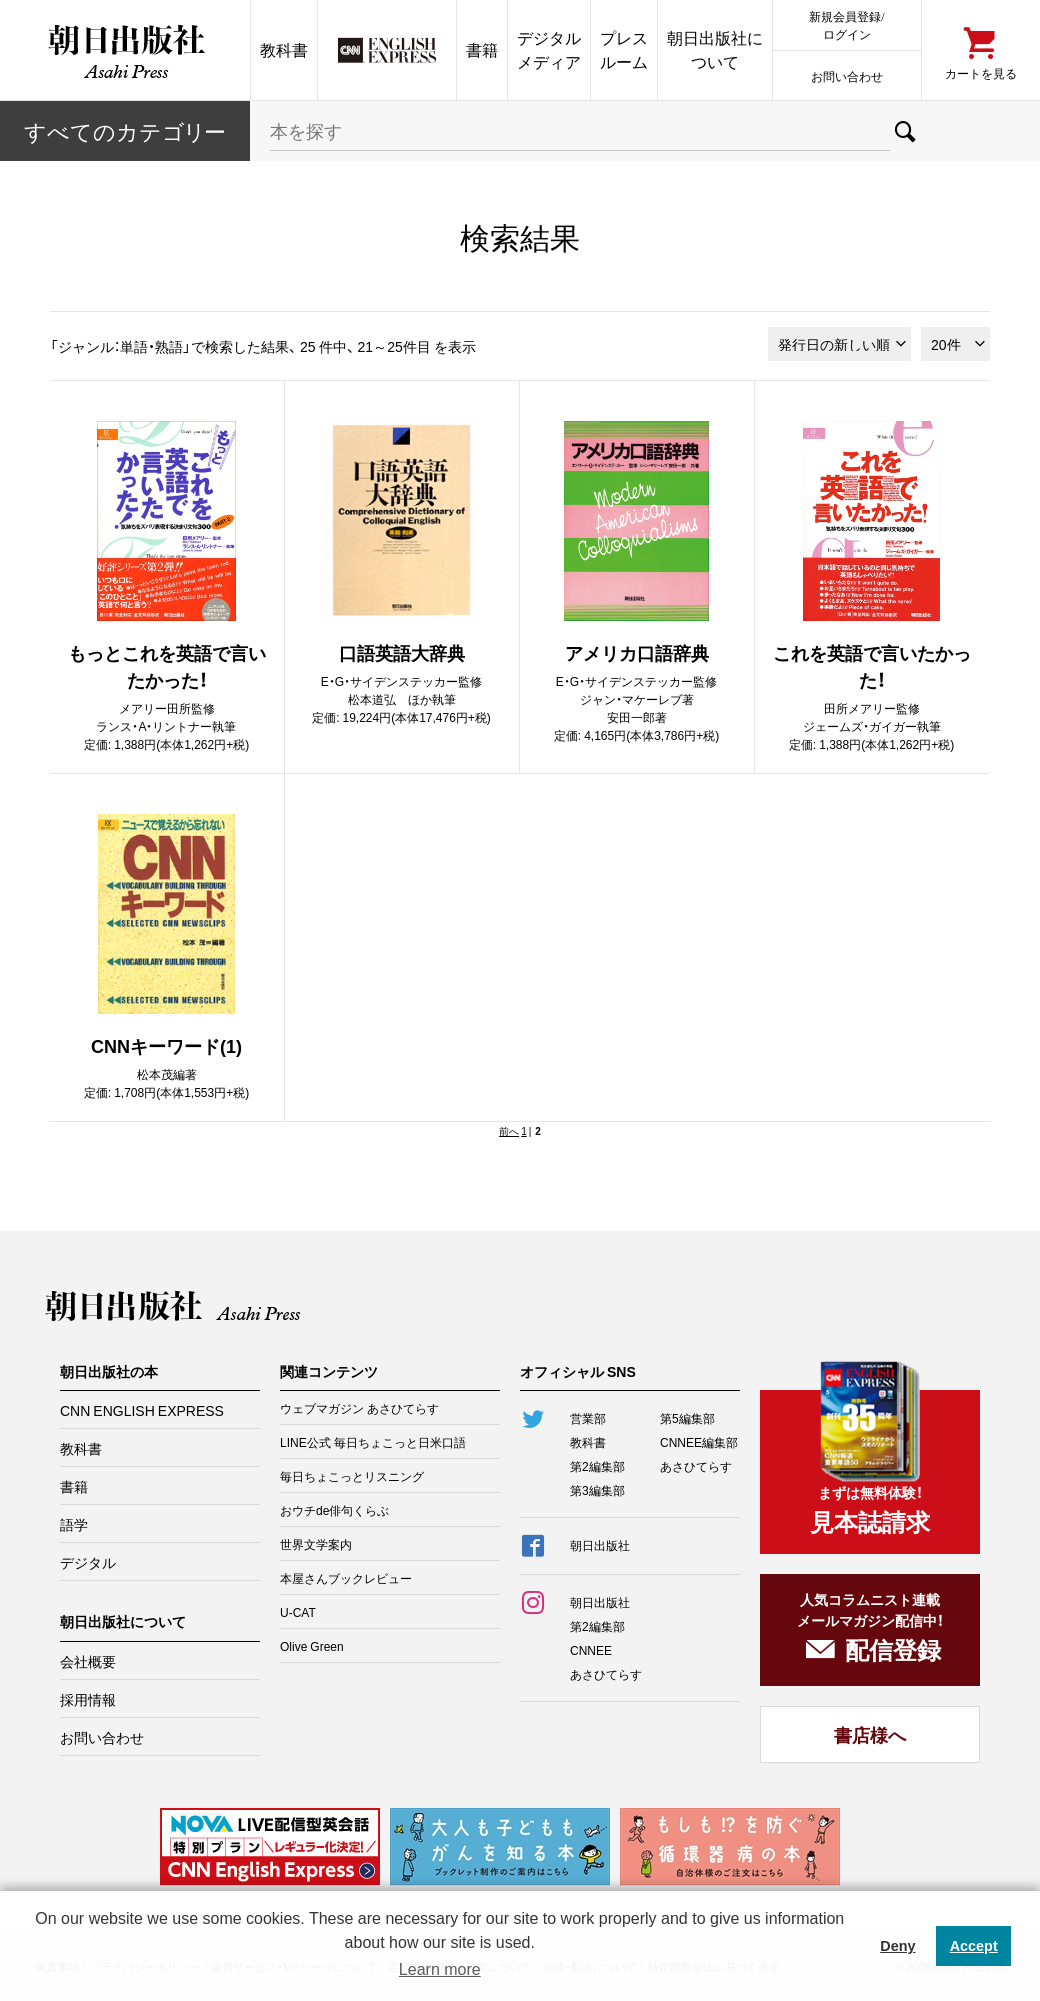 The height and width of the screenshot is (2001, 1040). What do you see at coordinates (974, 1946) in the screenshot?
I see `Accept [button]` at bounding box center [974, 1946].